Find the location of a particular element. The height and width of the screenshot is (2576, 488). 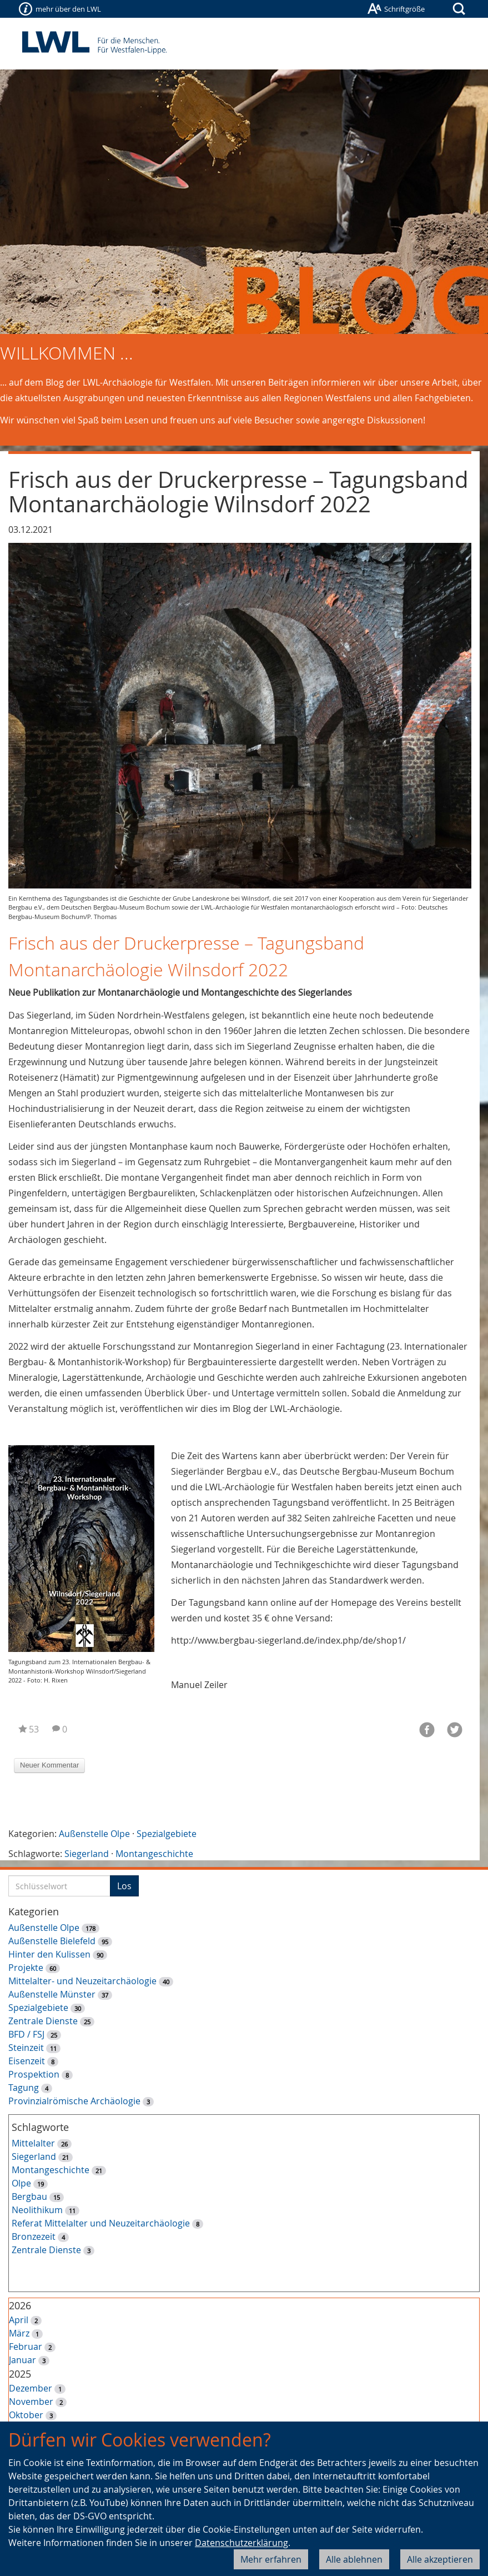

April is located at coordinates (18, 2320).